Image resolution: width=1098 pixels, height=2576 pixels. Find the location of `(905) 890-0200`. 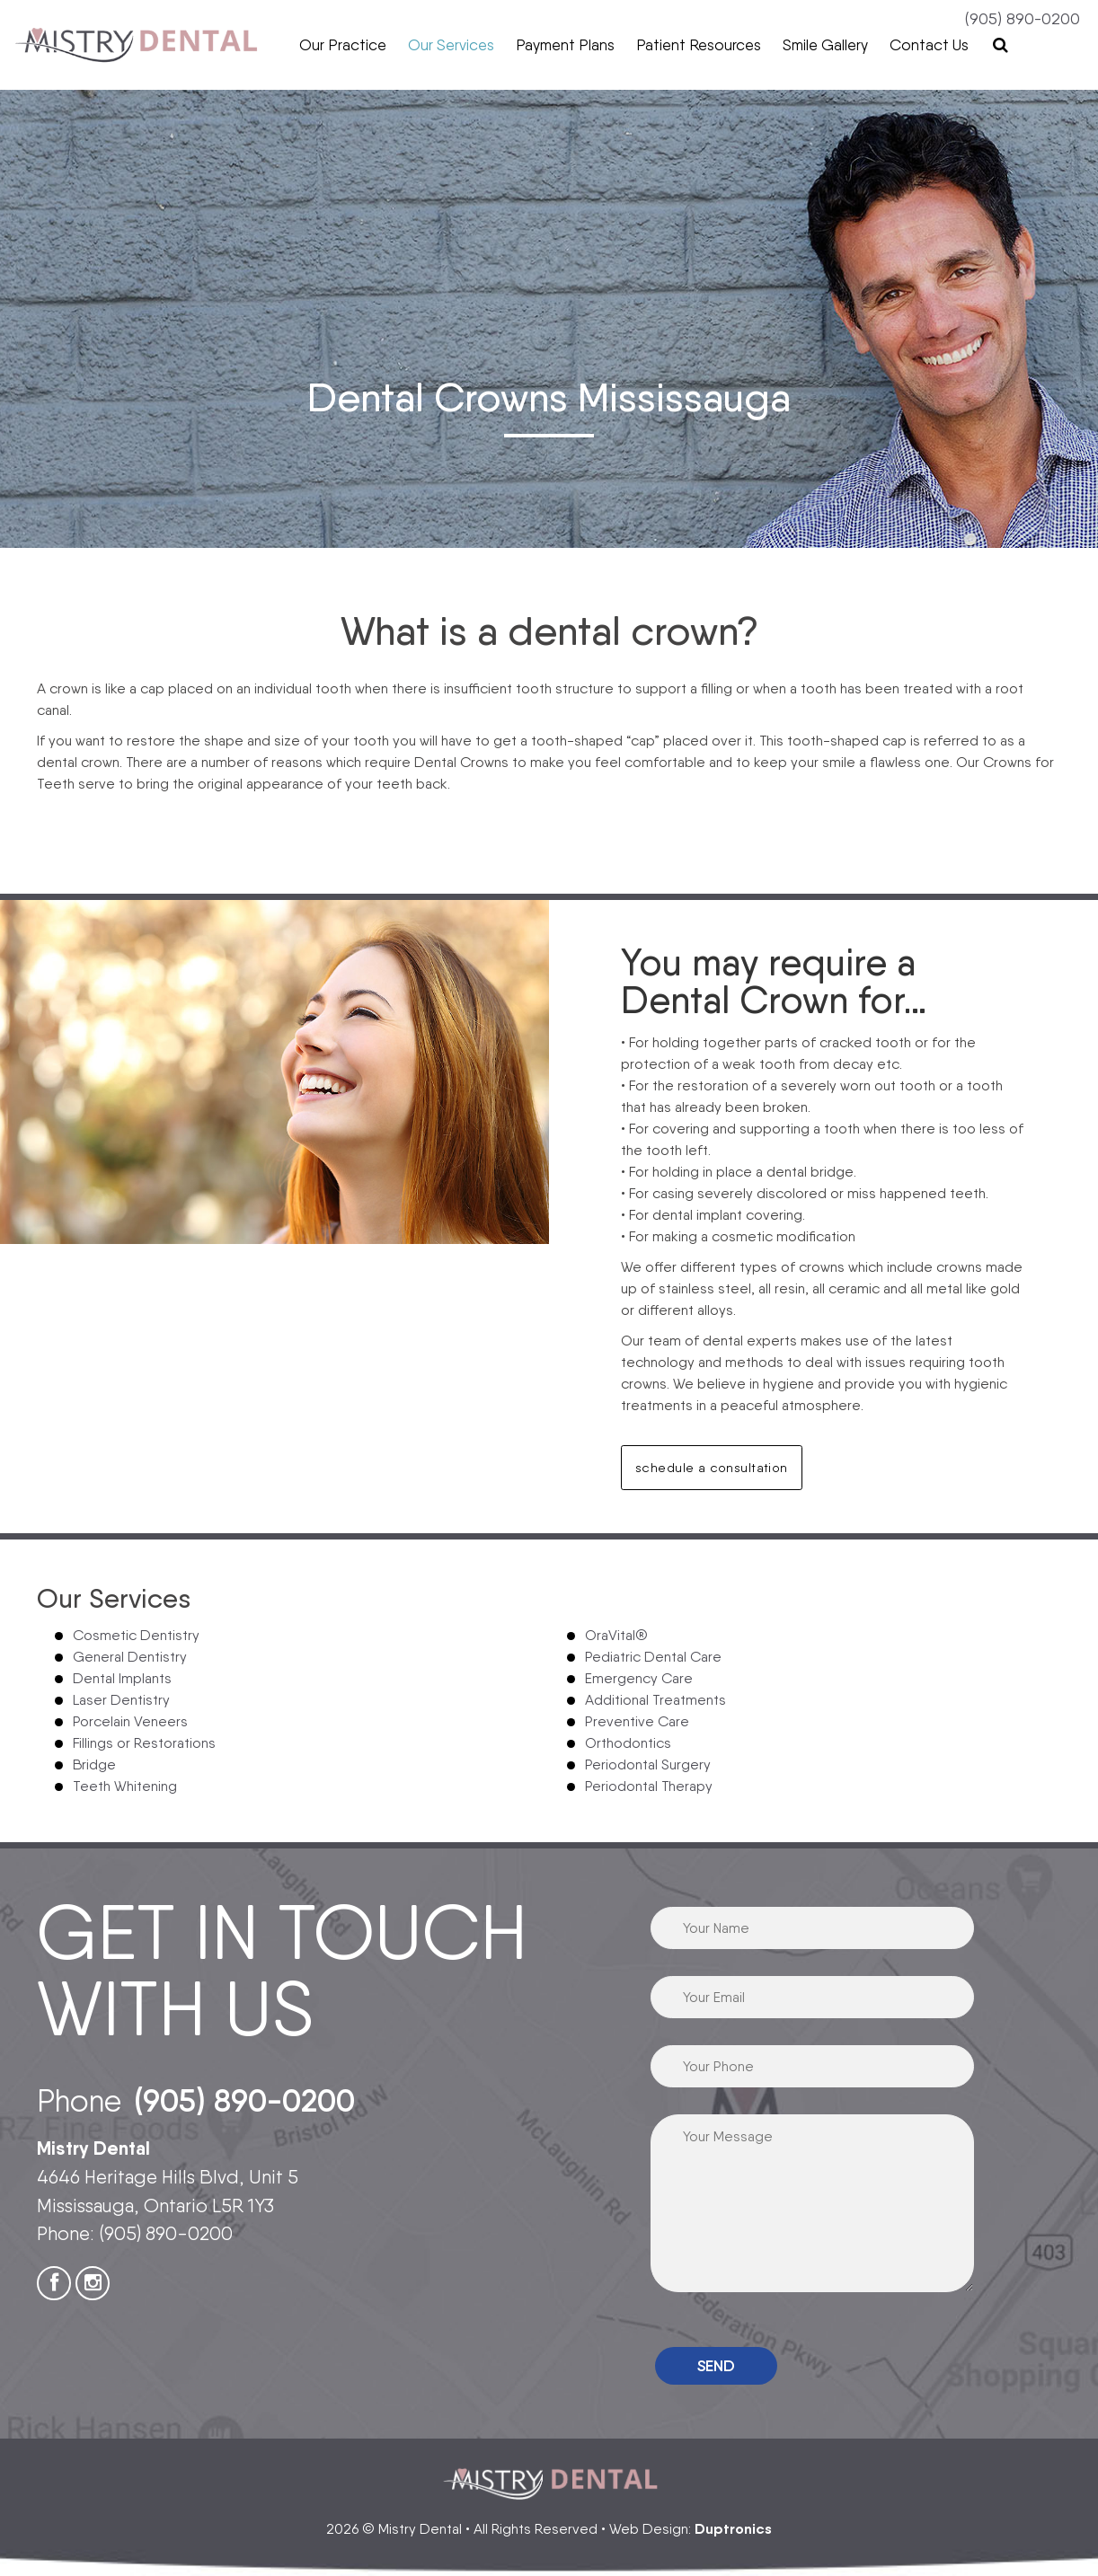

(905) 890-0200 is located at coordinates (1022, 18).